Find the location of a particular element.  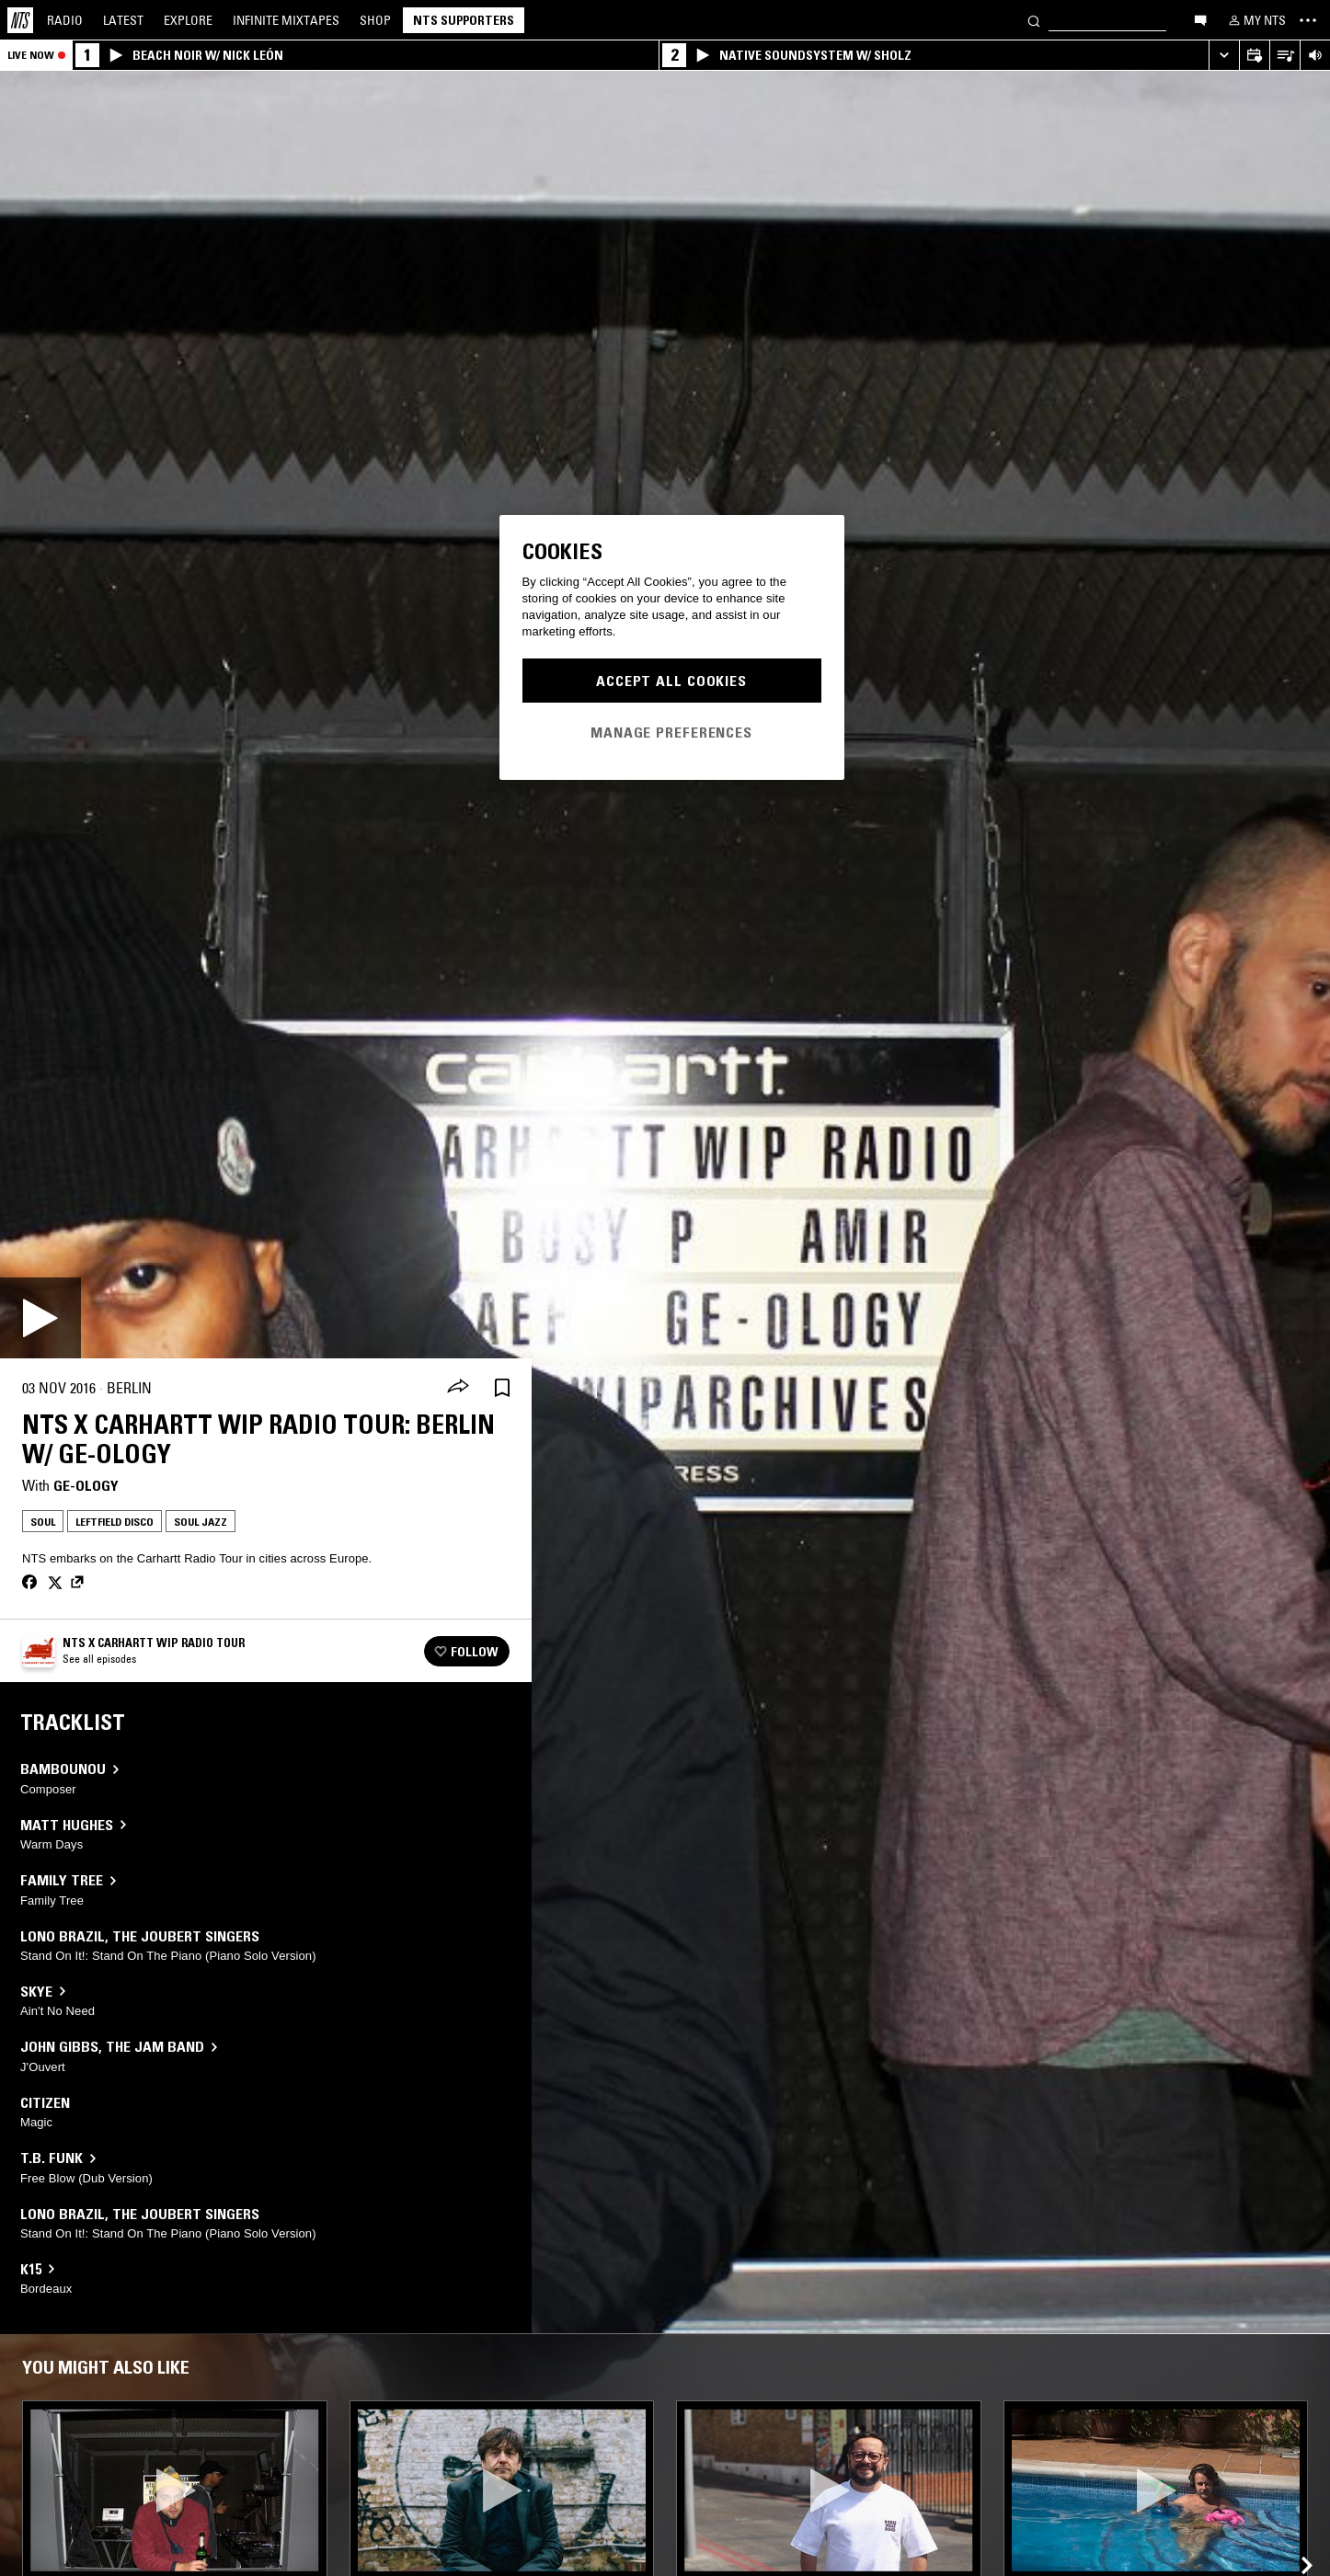

Accept All Cookies is located at coordinates (671, 680).